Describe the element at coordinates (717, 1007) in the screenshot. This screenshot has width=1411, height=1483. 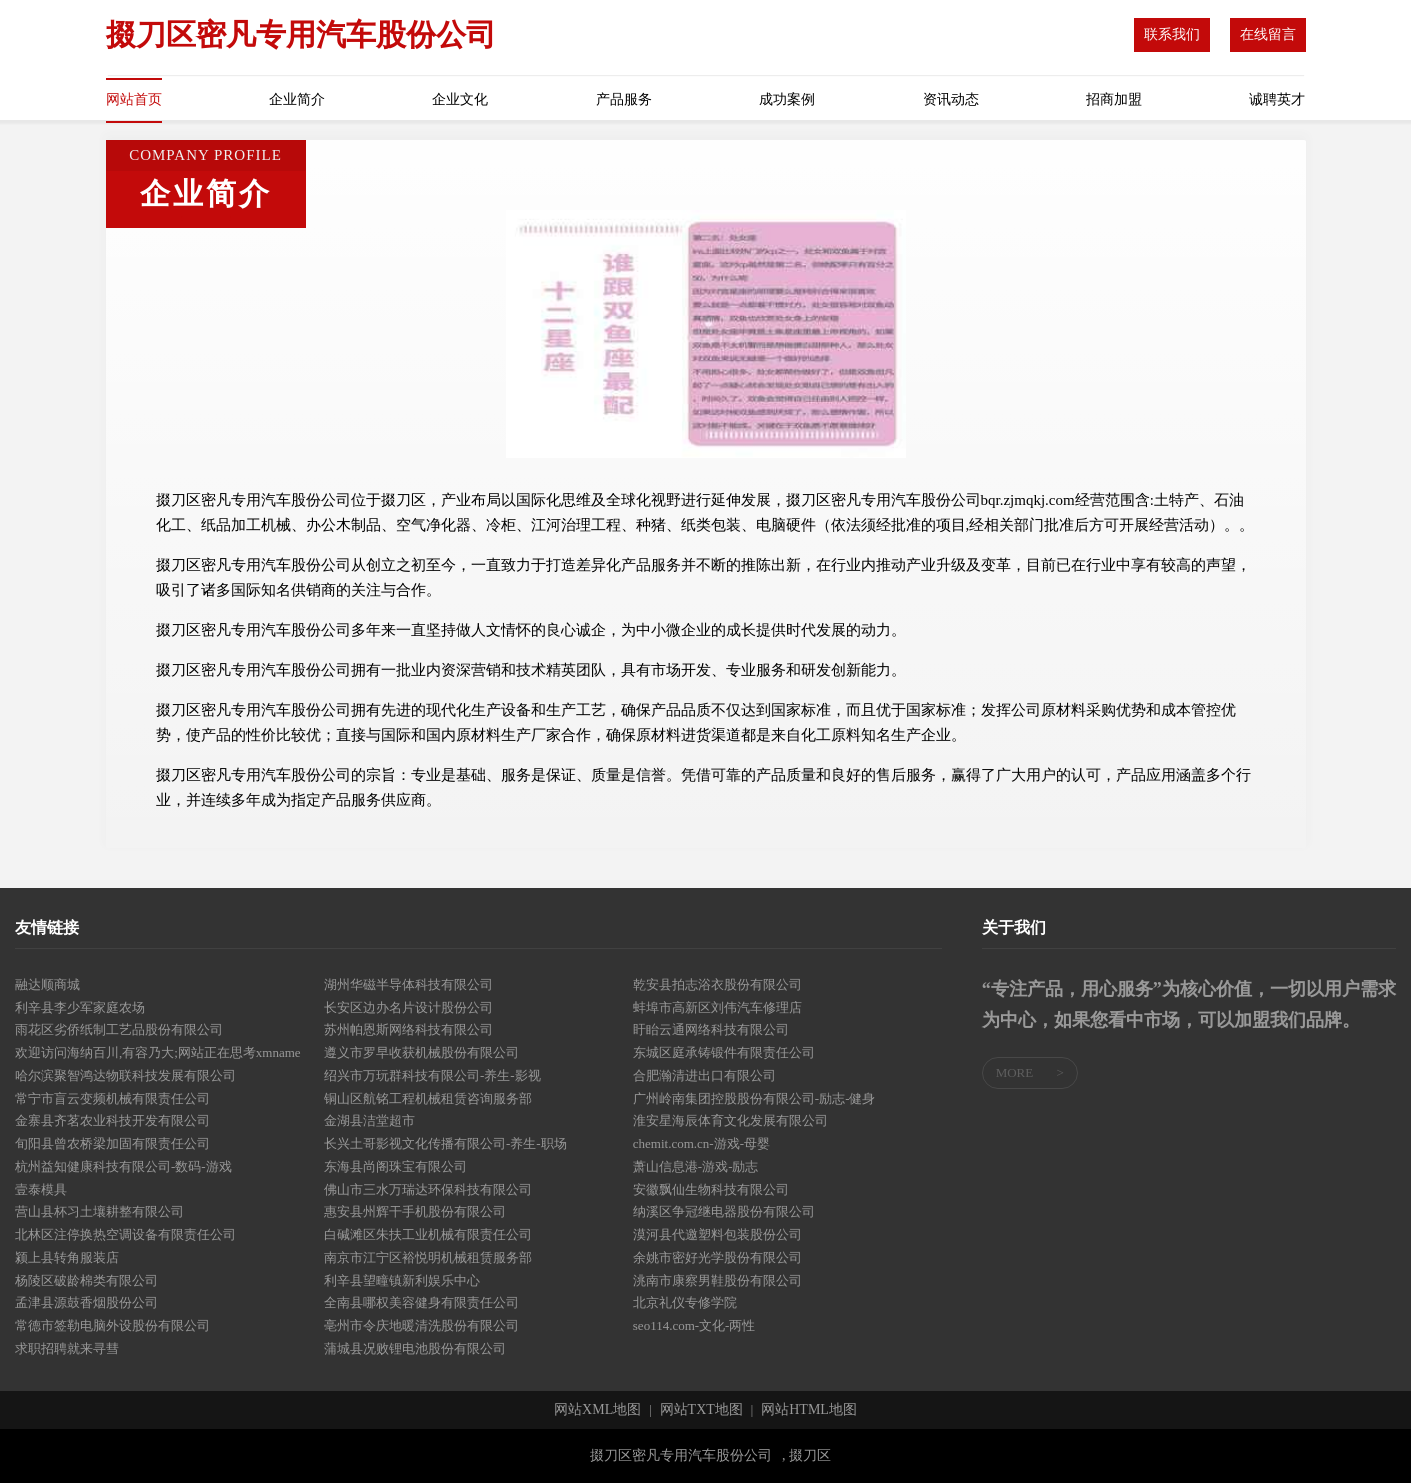
I see `蚌埠市高新区刘伟汽车修理店` at that location.